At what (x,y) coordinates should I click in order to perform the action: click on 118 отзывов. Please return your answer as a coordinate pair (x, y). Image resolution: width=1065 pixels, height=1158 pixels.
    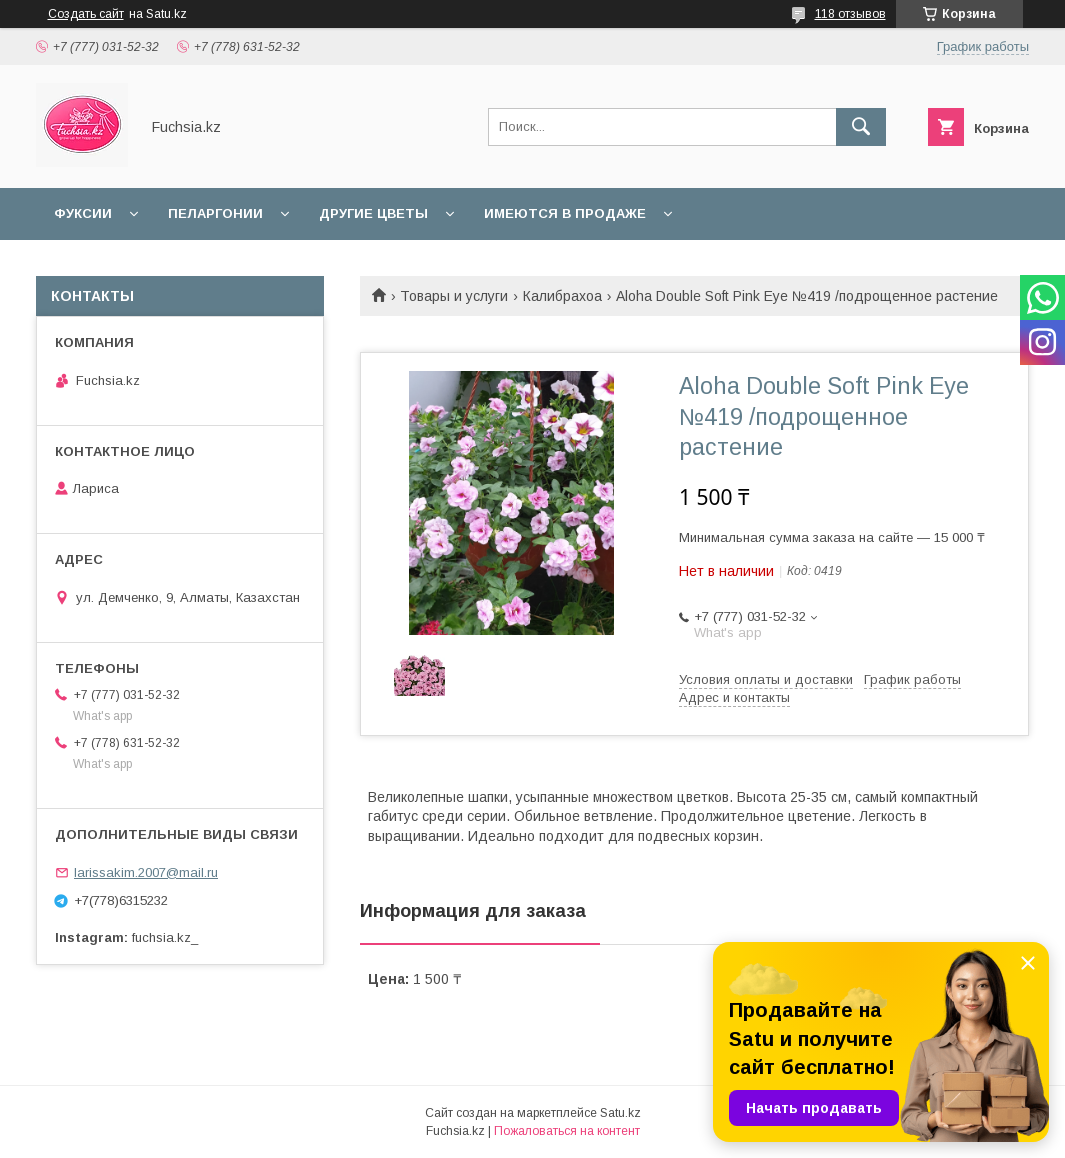
    Looking at the image, I should click on (850, 14).